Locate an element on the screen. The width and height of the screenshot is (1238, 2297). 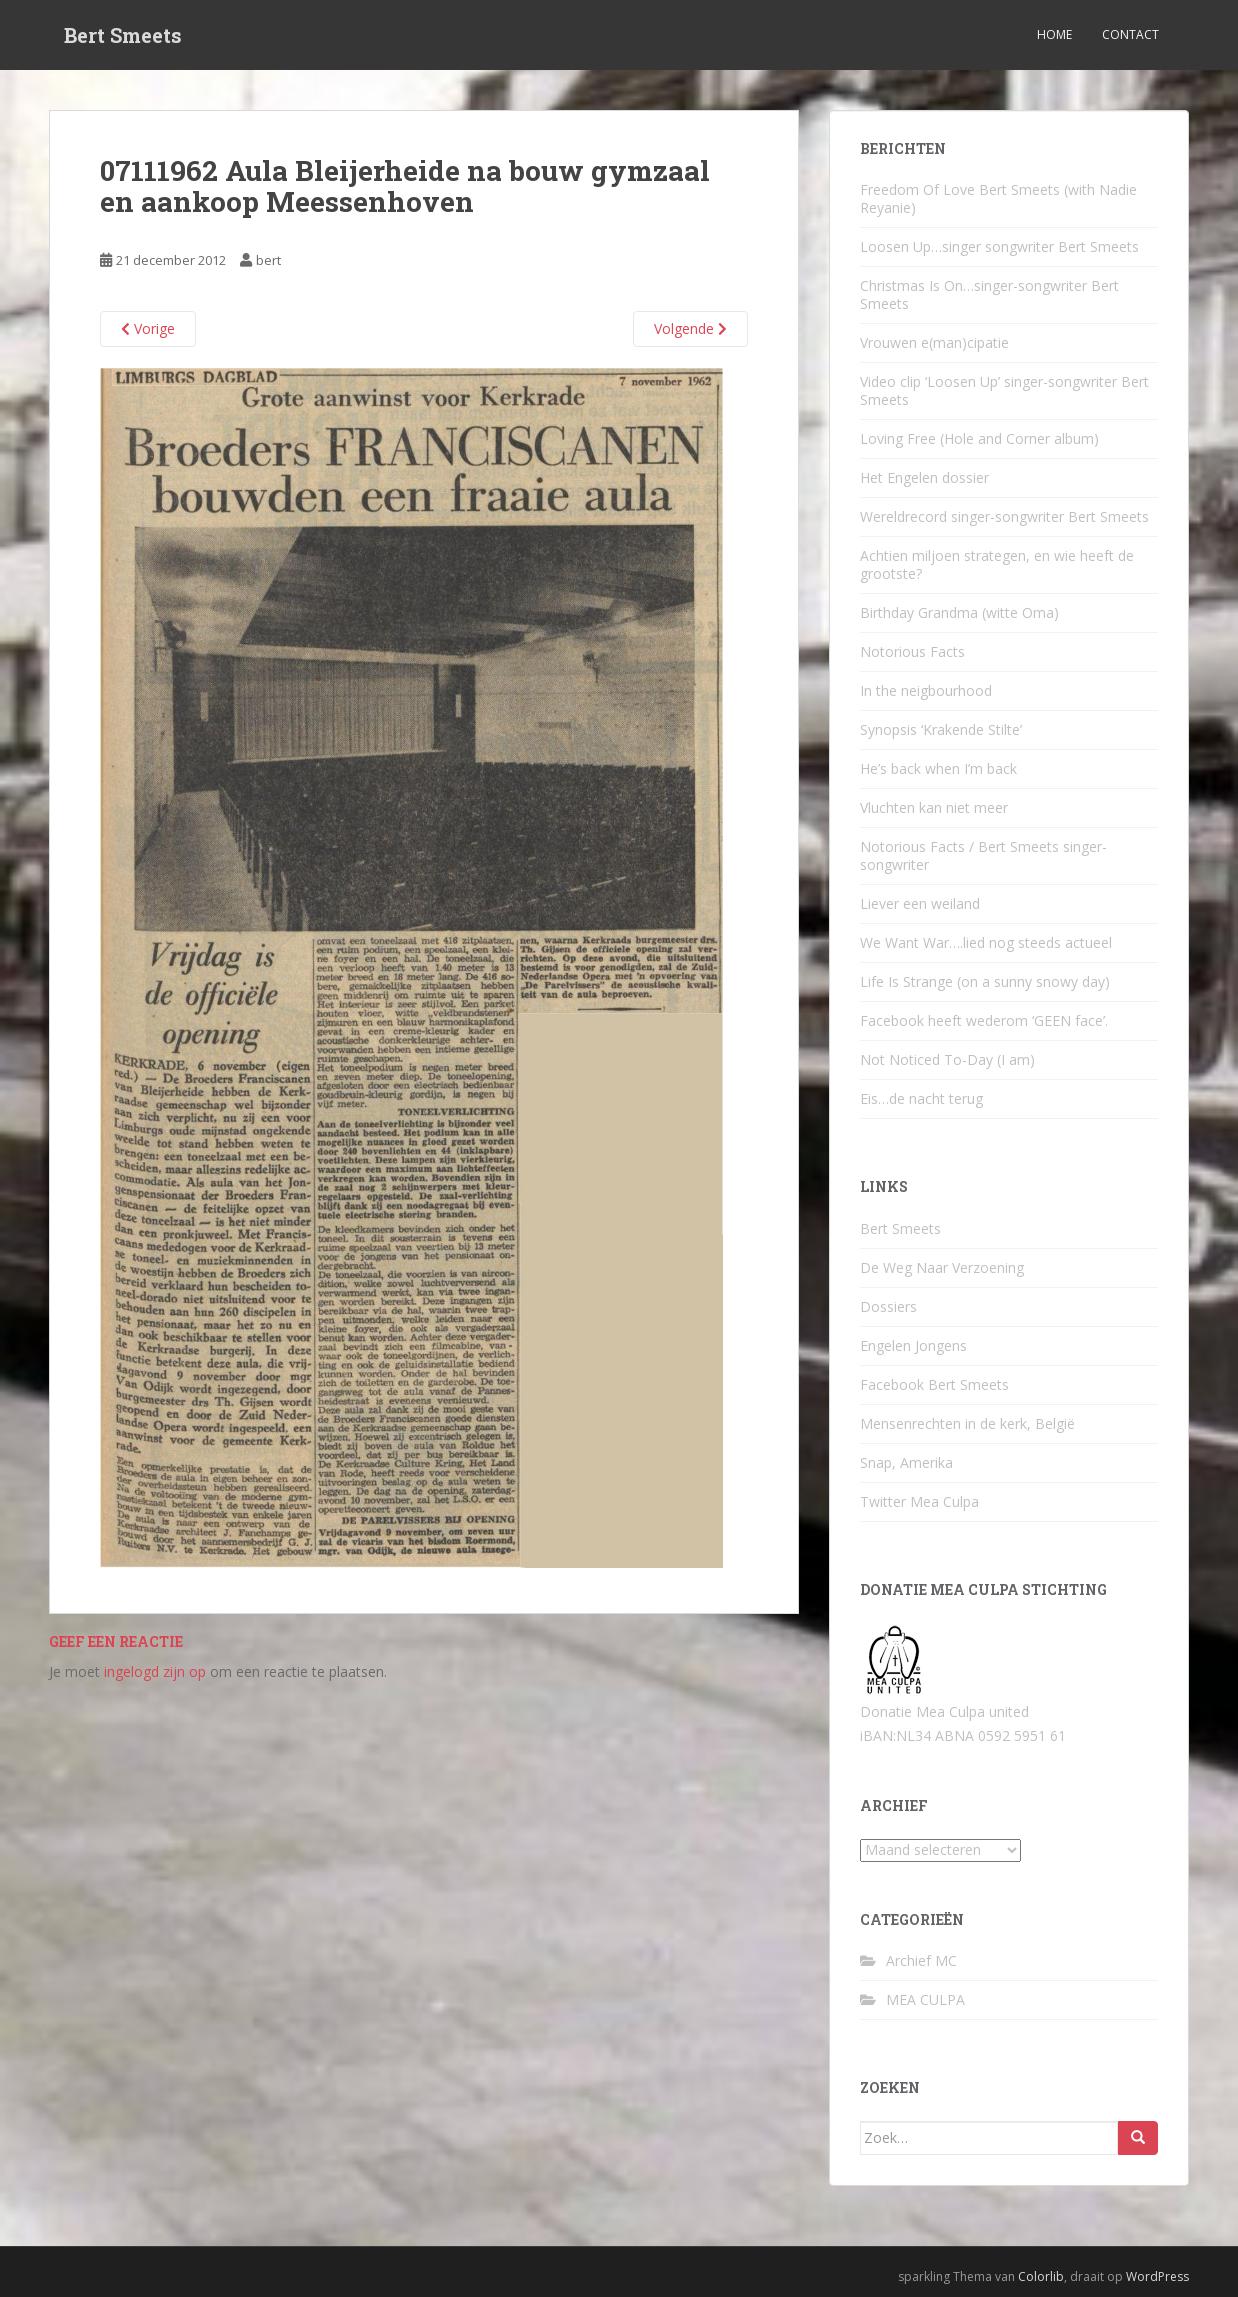
Home is located at coordinates (1054, 34).